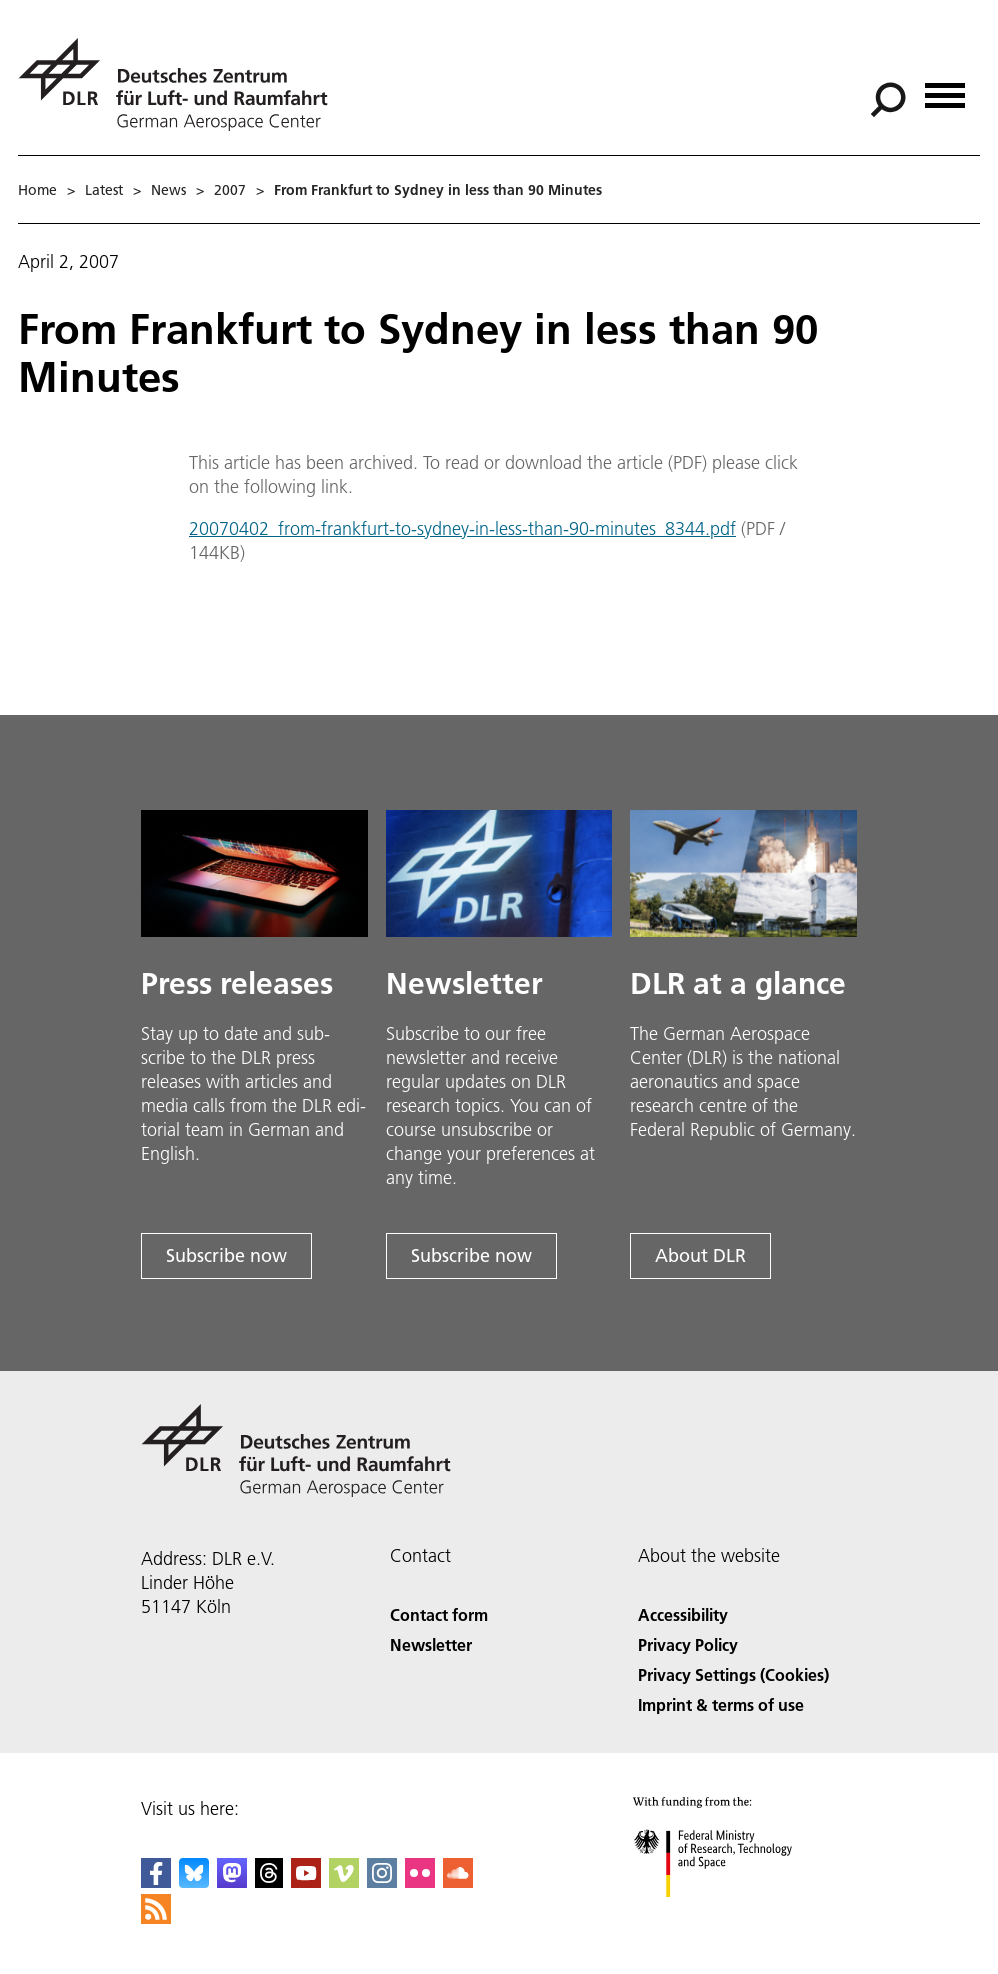  What do you see at coordinates (721, 1704) in the screenshot?
I see `Imprint & terms of use` at bounding box center [721, 1704].